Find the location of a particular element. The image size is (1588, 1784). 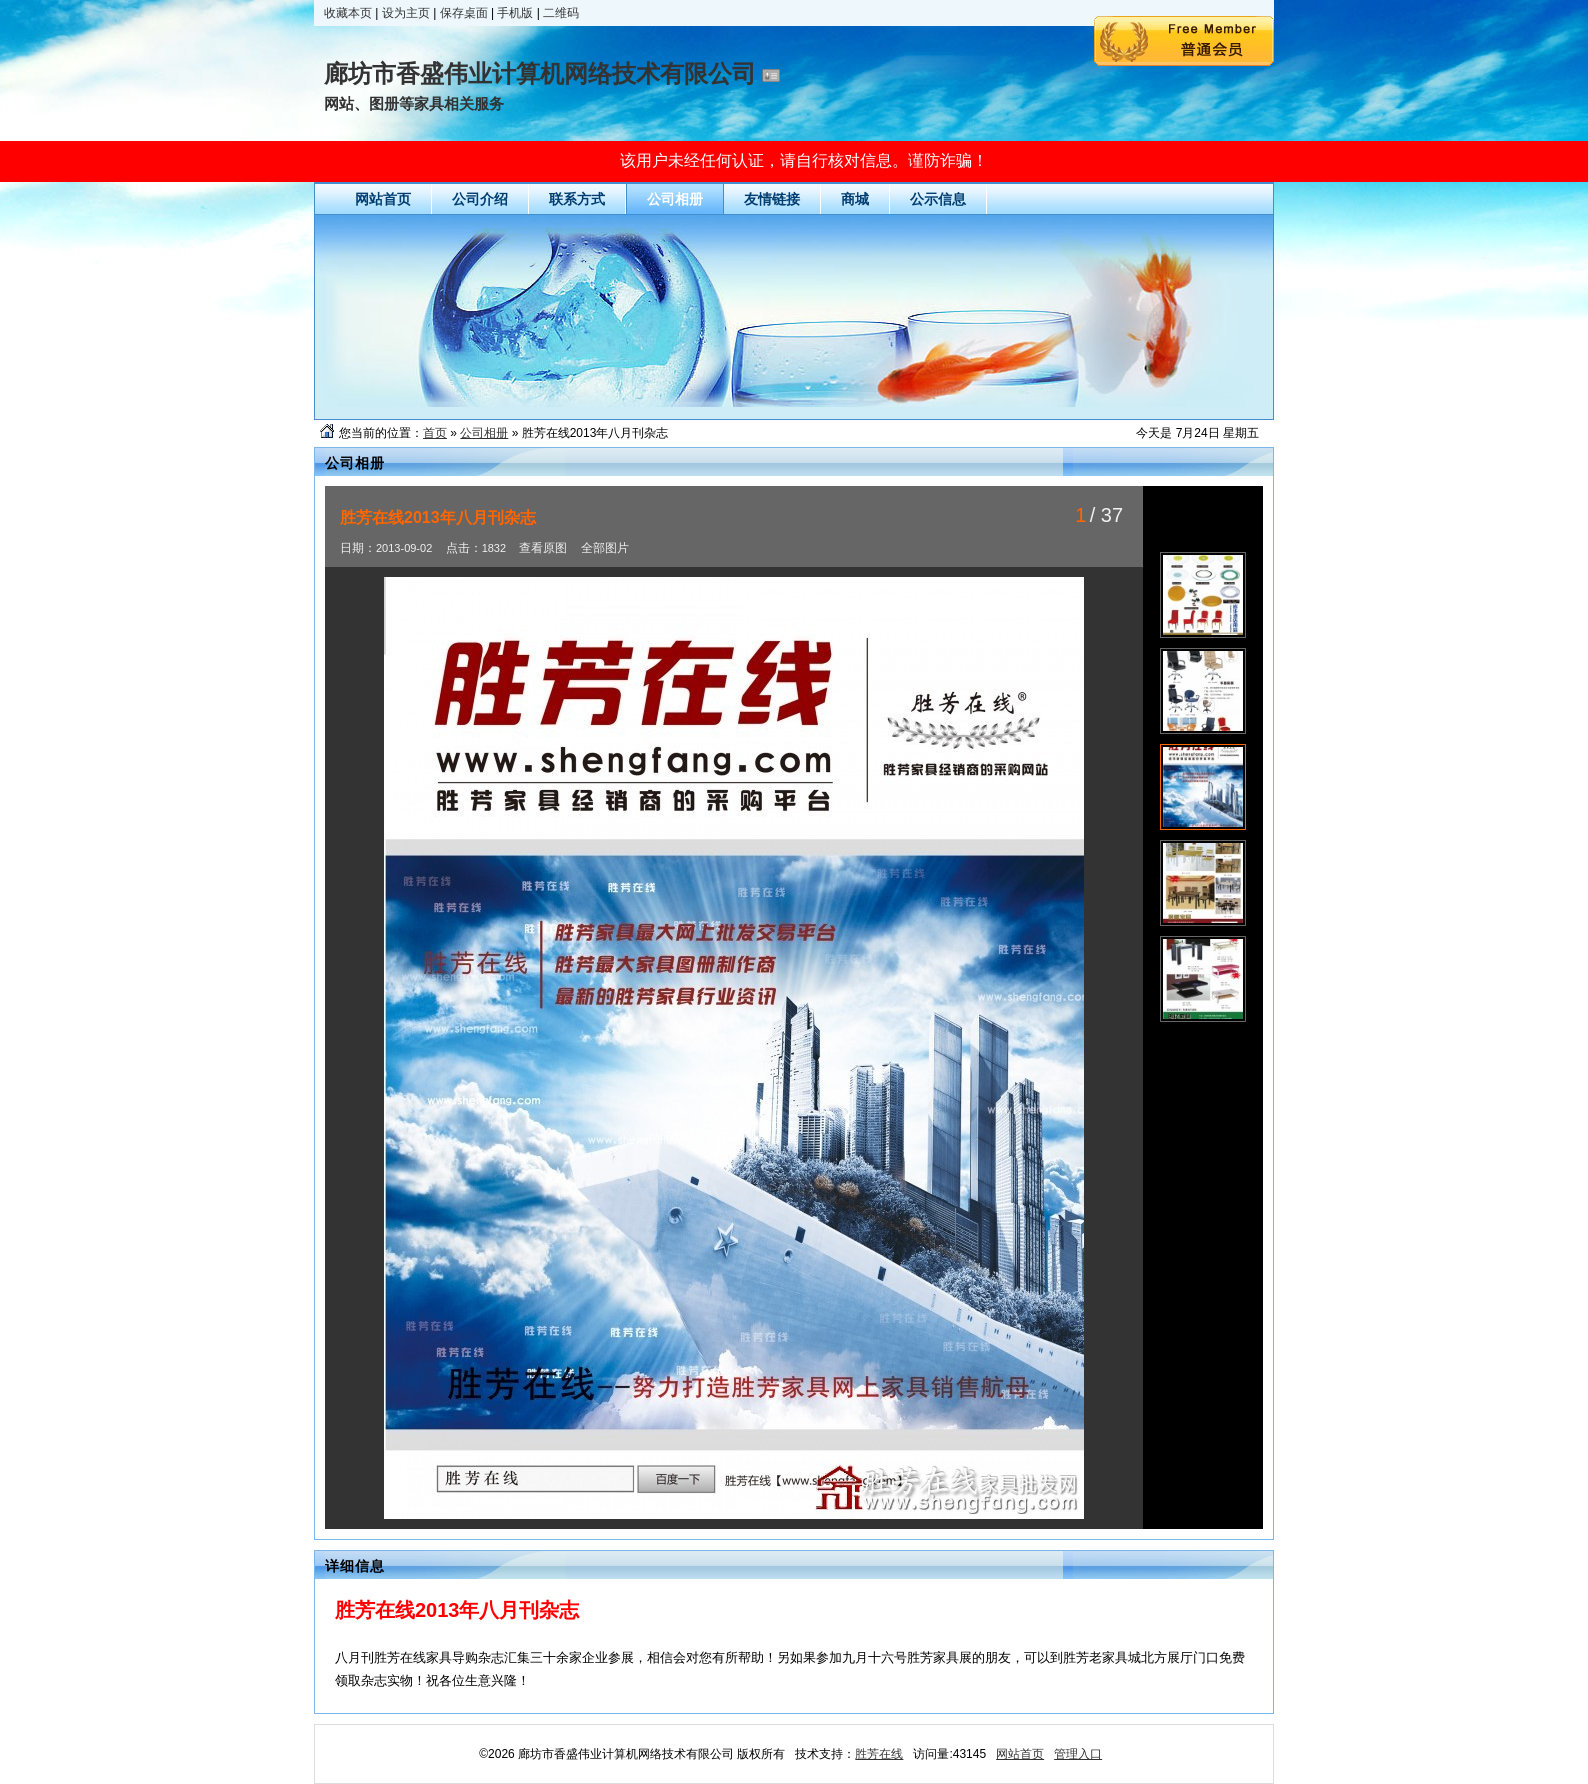

全部图片 is located at coordinates (605, 548).